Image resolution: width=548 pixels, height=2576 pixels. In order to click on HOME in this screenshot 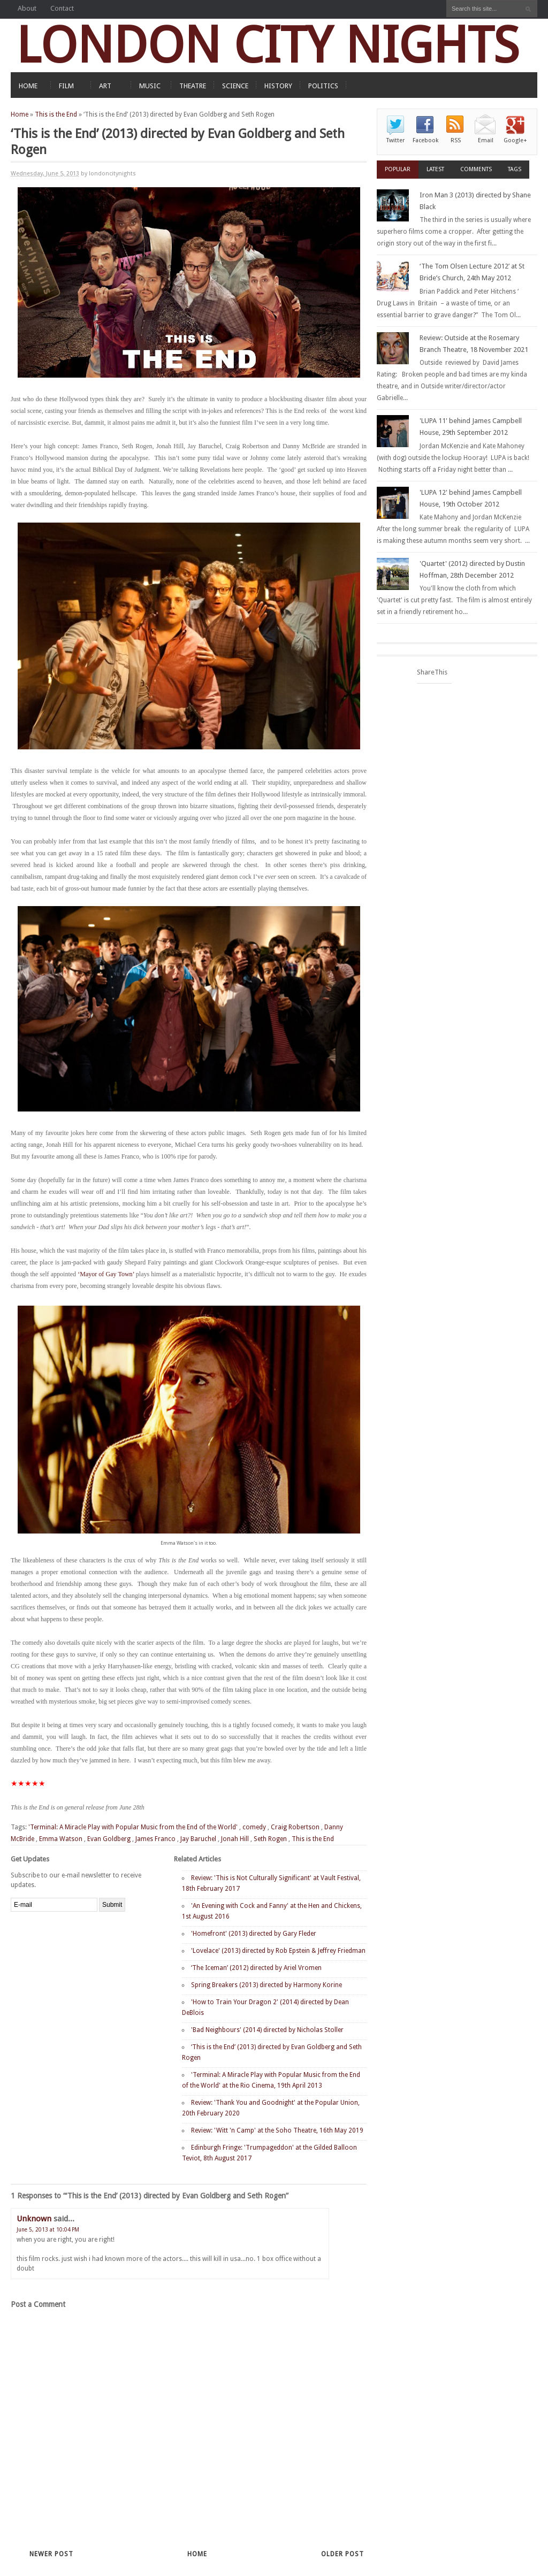, I will do `click(28, 86)`.